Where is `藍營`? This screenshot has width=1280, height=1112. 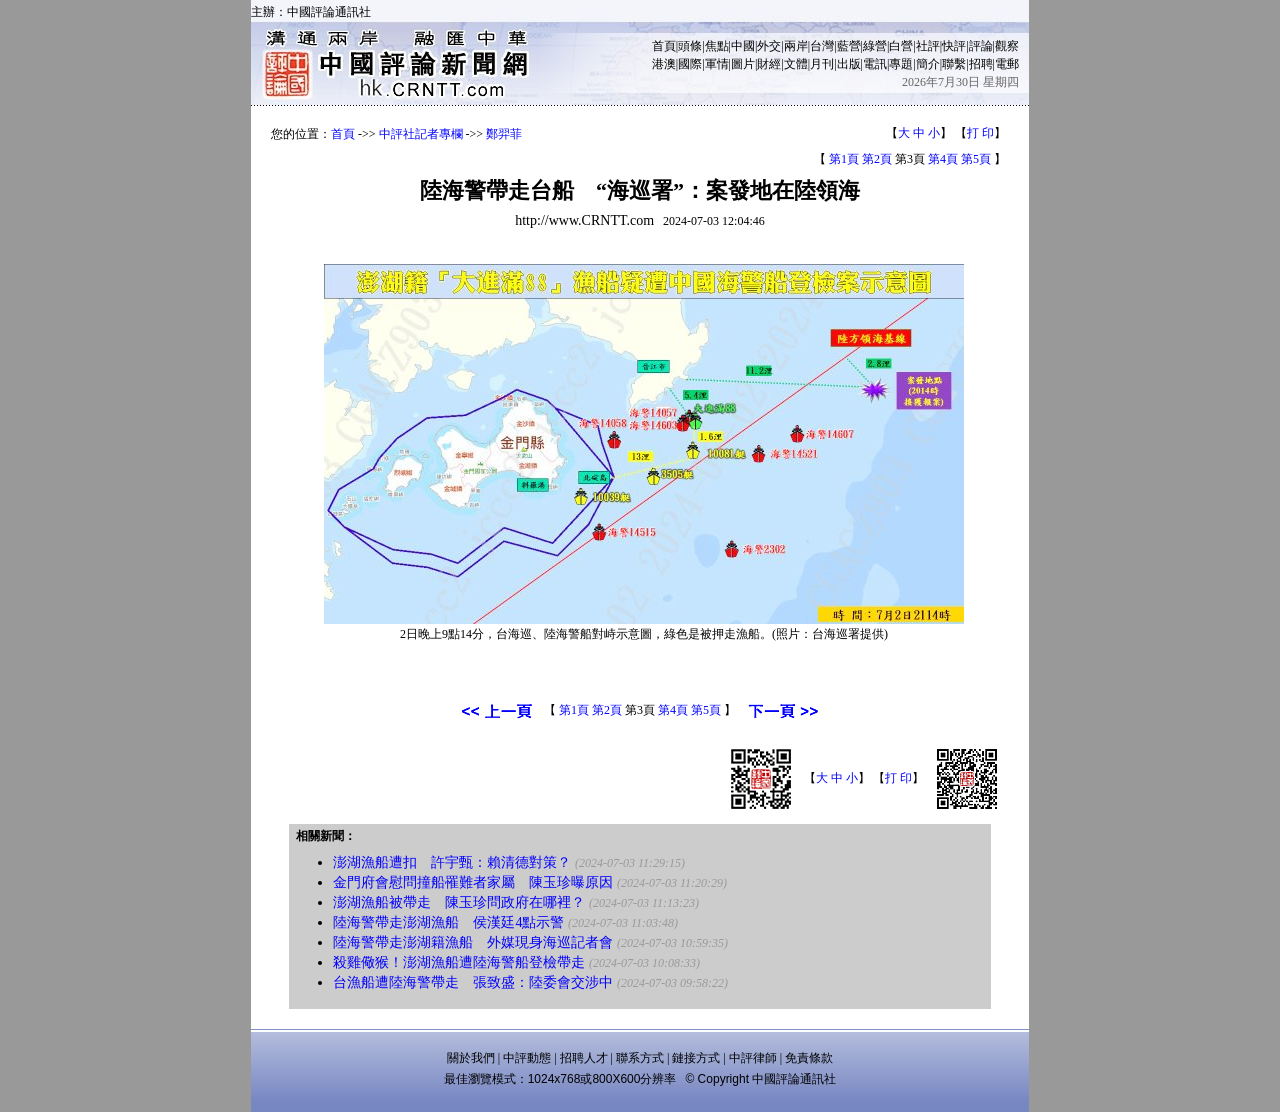 藍營 is located at coordinates (849, 46).